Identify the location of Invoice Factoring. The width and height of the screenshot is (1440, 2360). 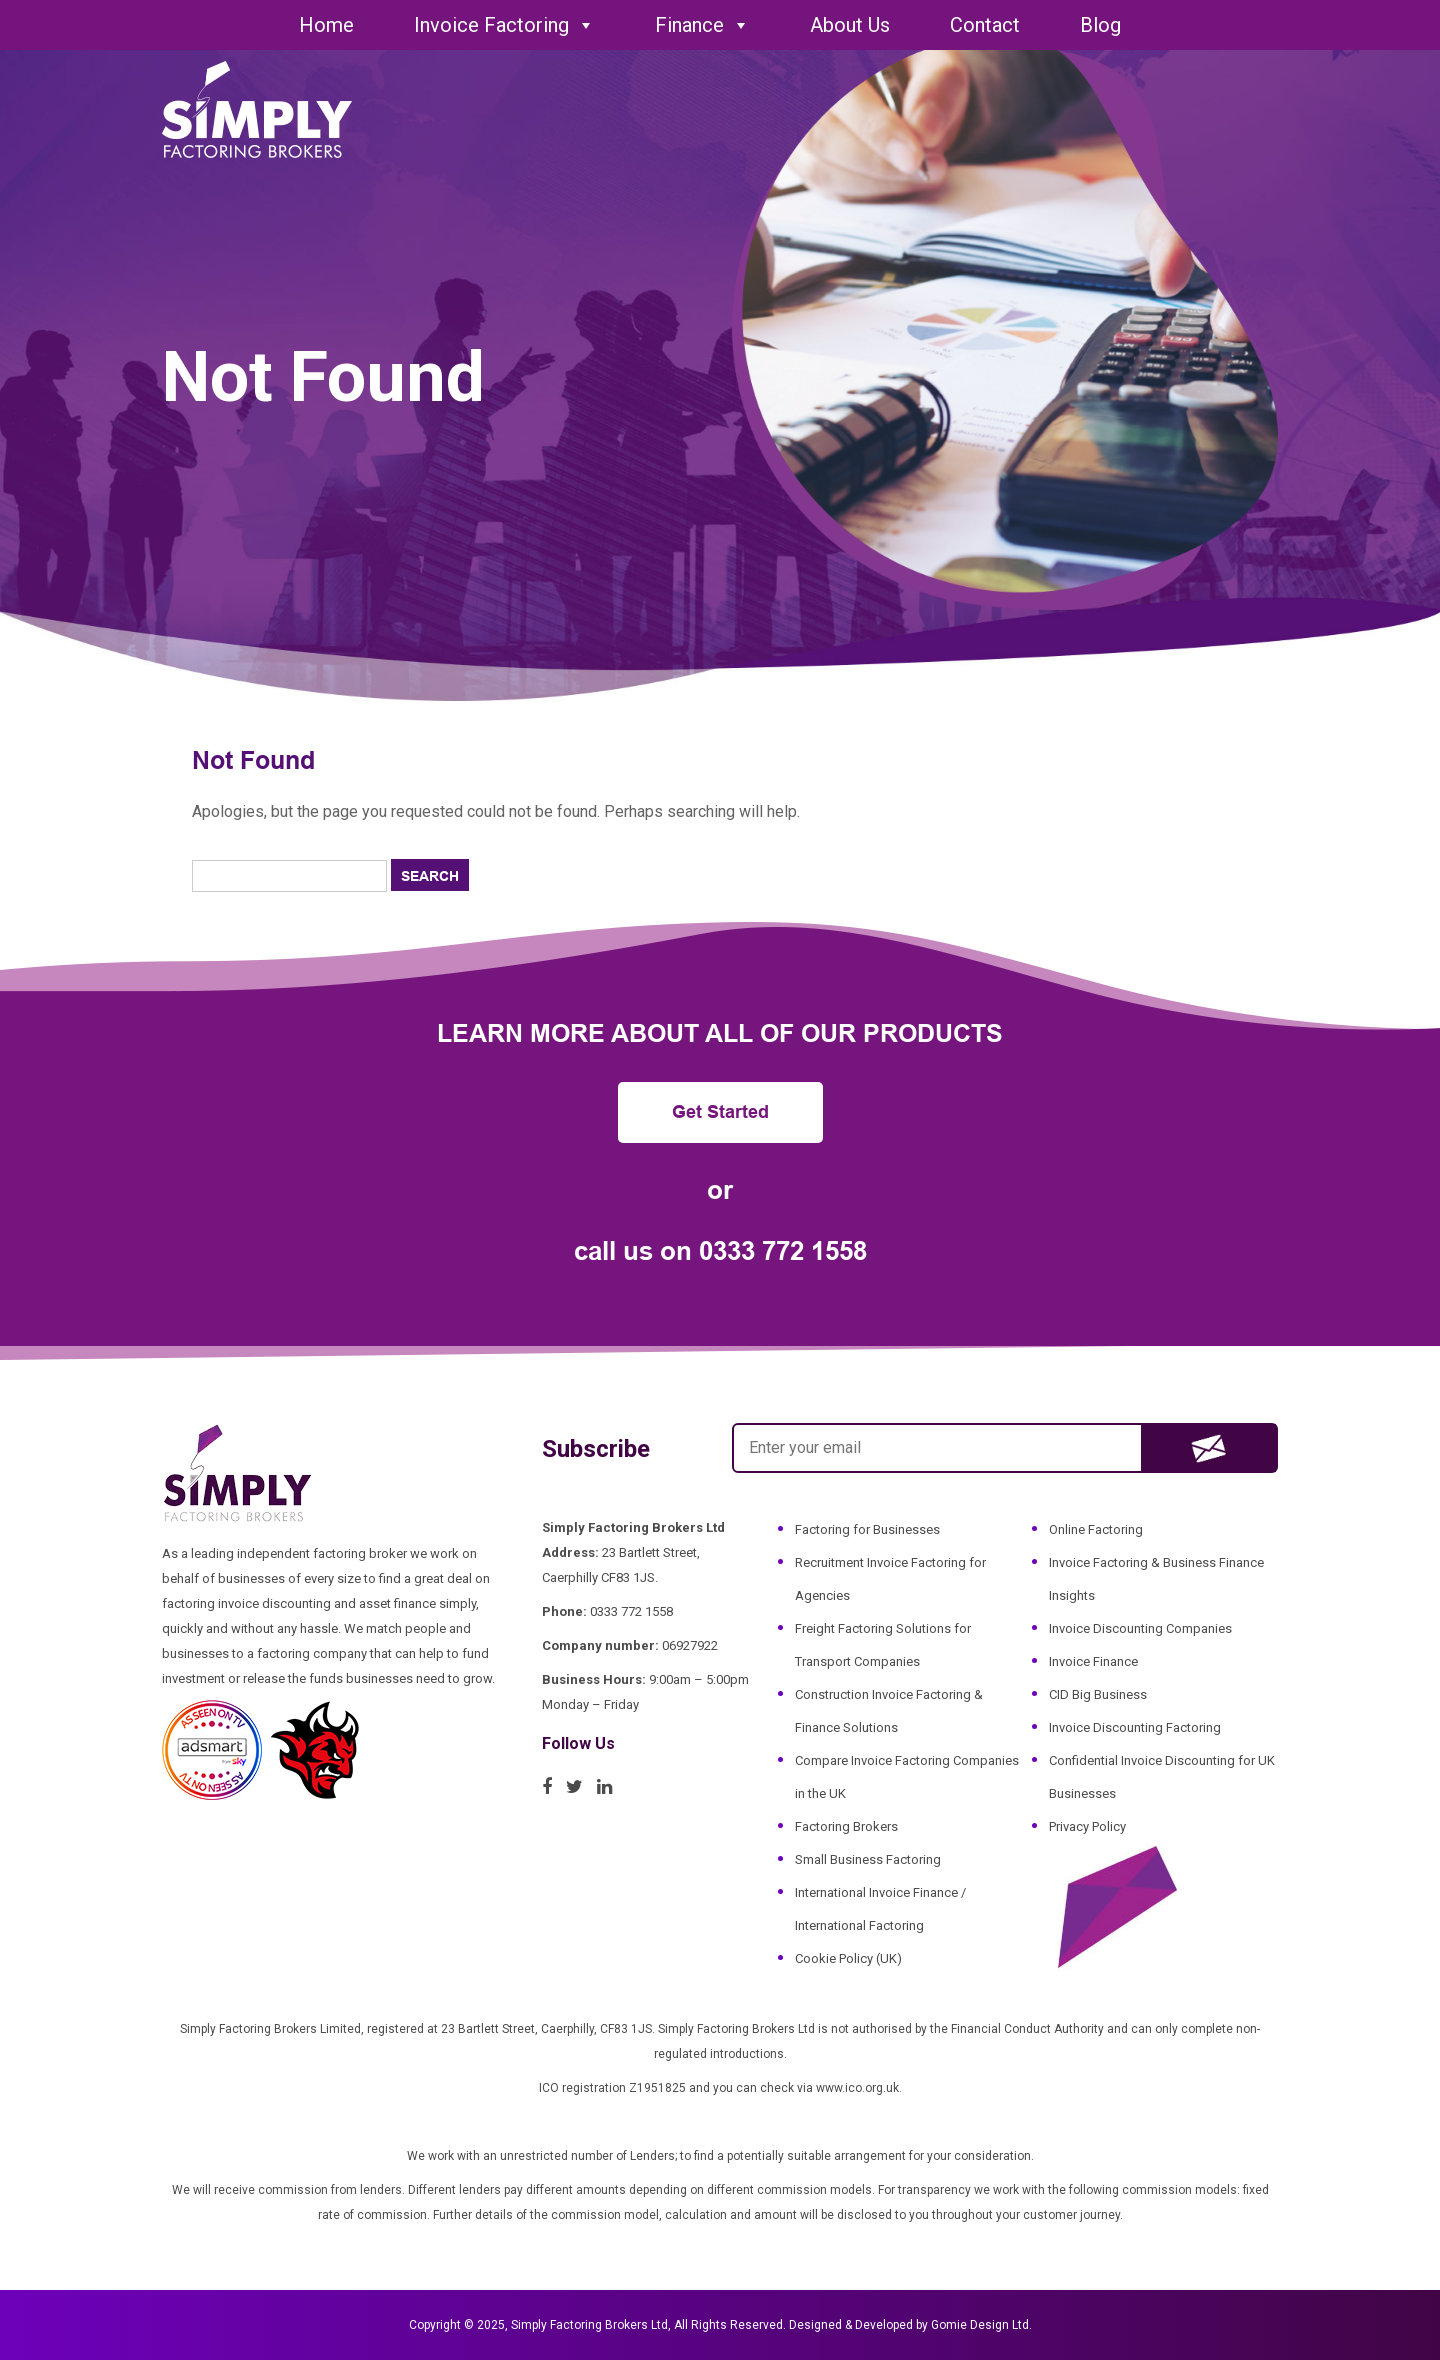
(504, 25).